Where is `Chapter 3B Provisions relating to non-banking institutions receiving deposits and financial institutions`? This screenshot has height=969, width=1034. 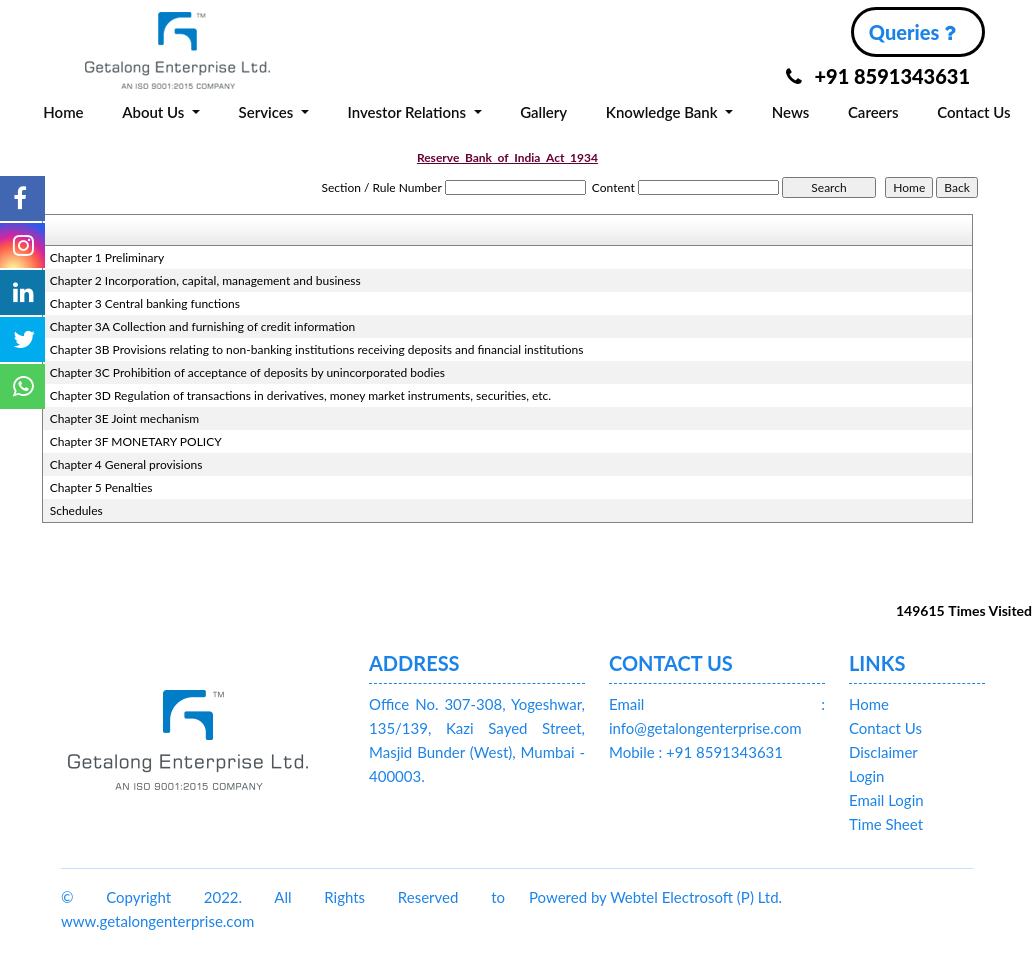
Chapter 3B Provisions relating to non-banking institutions receiving deposits and financial institutions is located at coordinates (317, 349).